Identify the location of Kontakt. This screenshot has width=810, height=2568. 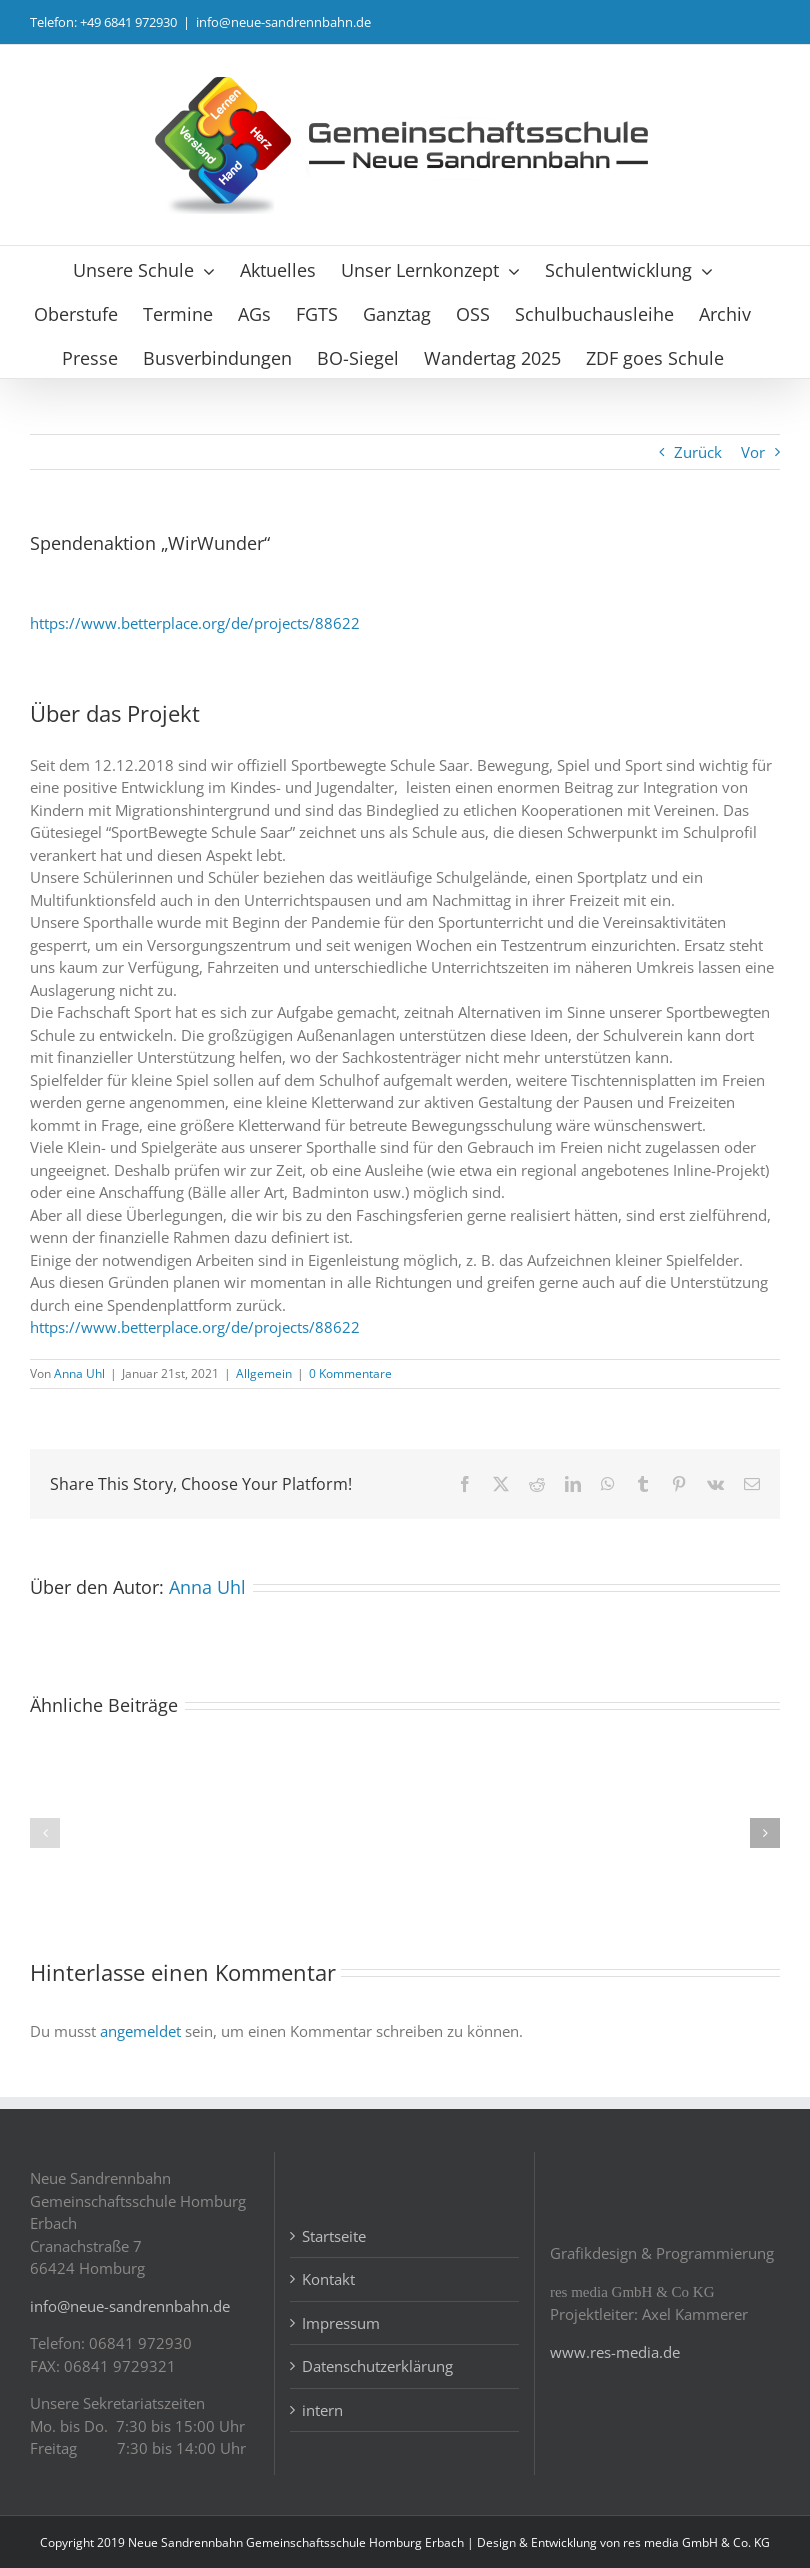
(328, 2279).